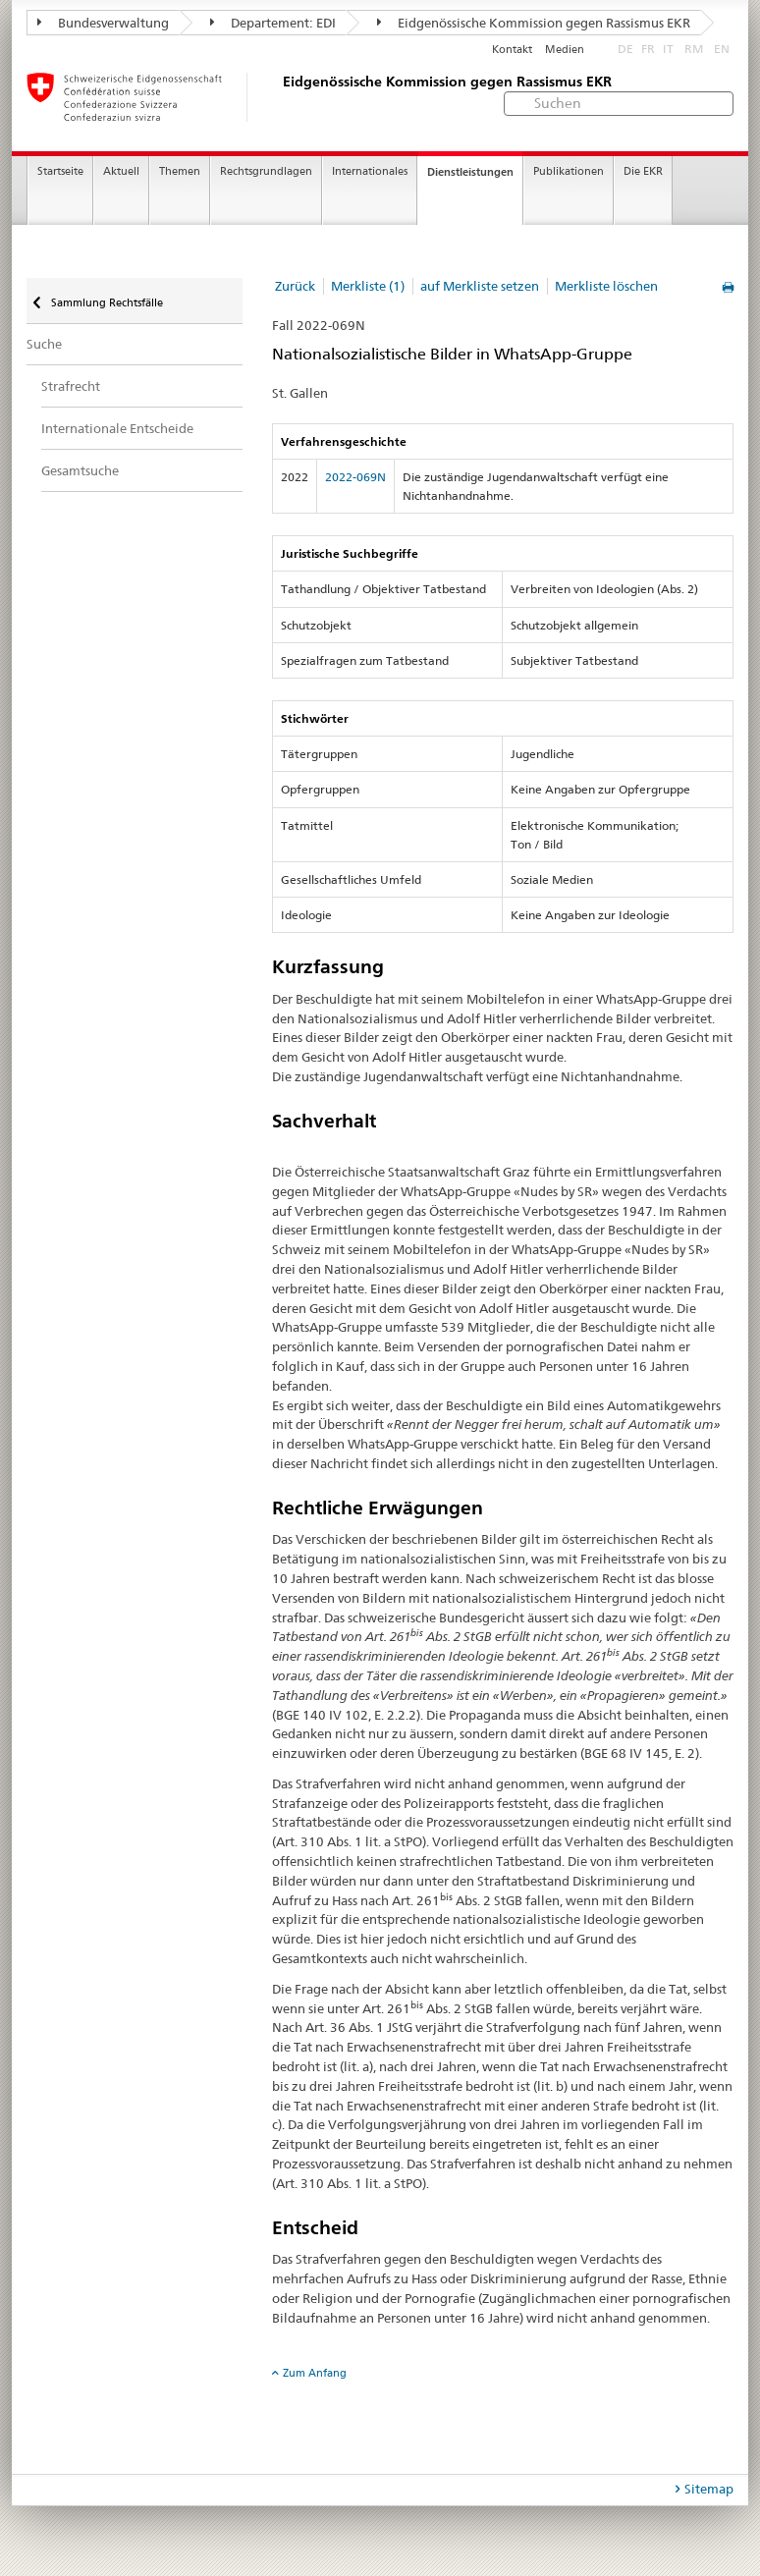 The image size is (760, 2576). Describe the element at coordinates (606, 286) in the screenshot. I see `Merkliste löschen` at that location.